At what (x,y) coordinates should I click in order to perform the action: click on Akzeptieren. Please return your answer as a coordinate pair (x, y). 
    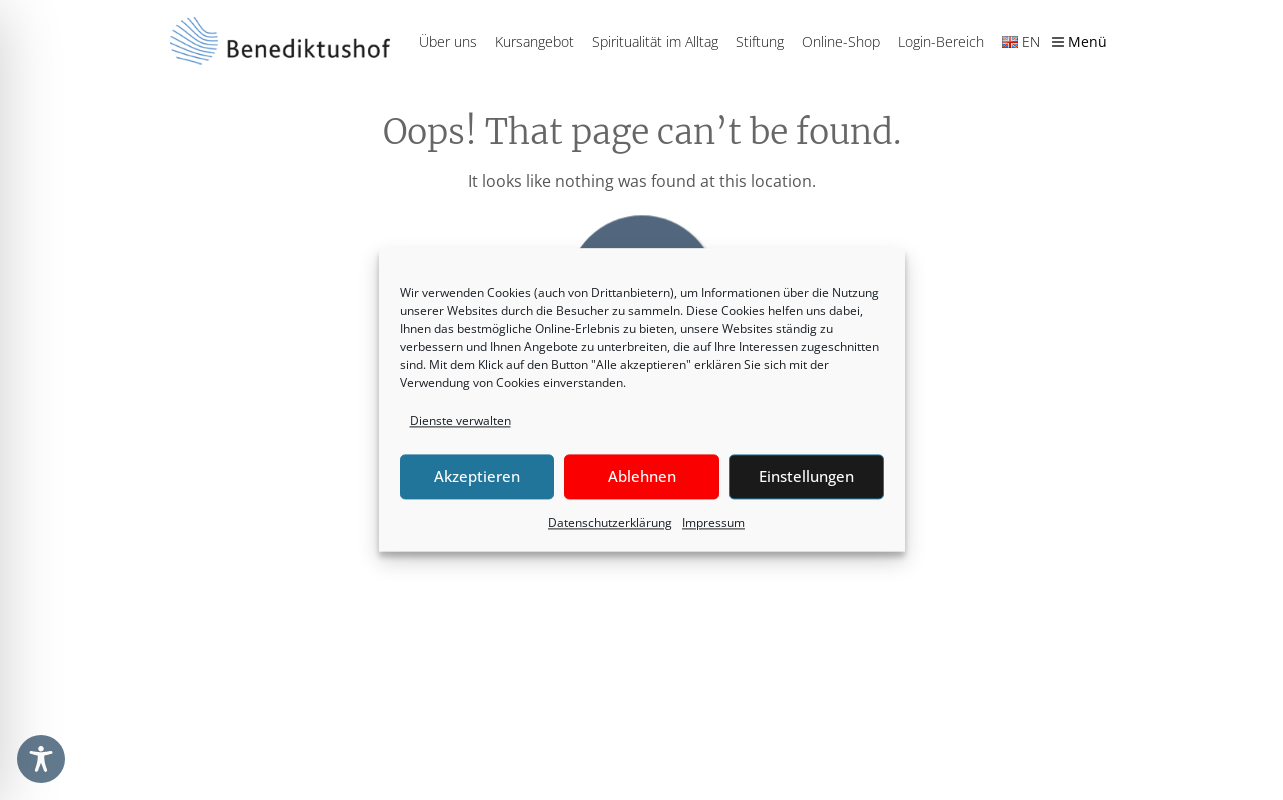
    Looking at the image, I should click on (477, 477).